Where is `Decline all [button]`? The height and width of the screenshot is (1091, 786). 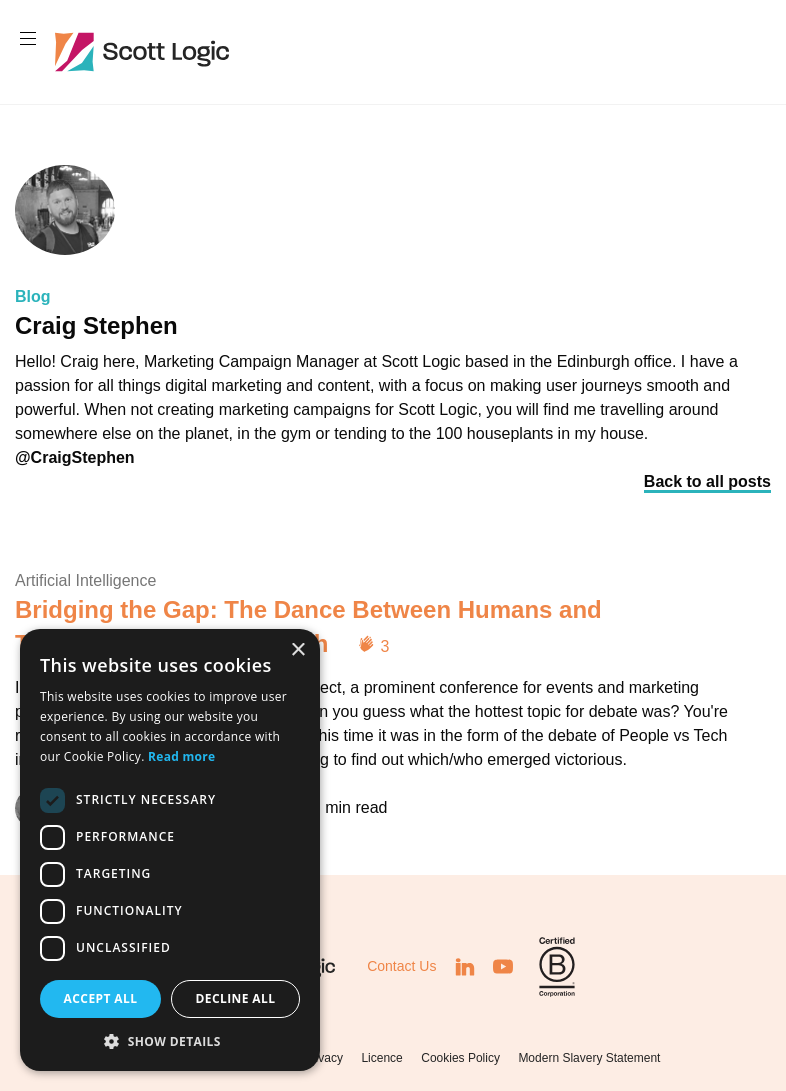
Decline all [button] is located at coordinates (236, 998).